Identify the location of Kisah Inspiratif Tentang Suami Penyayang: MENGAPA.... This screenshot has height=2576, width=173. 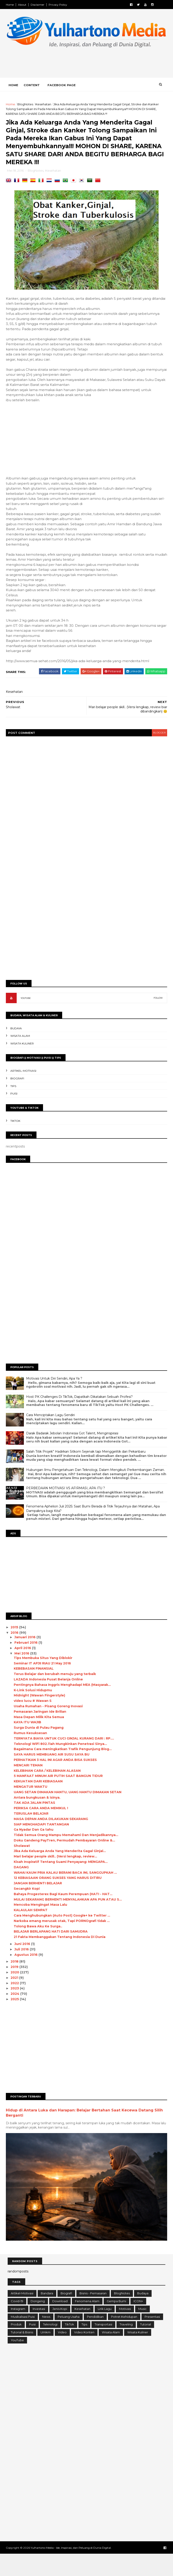
(62, 1887).